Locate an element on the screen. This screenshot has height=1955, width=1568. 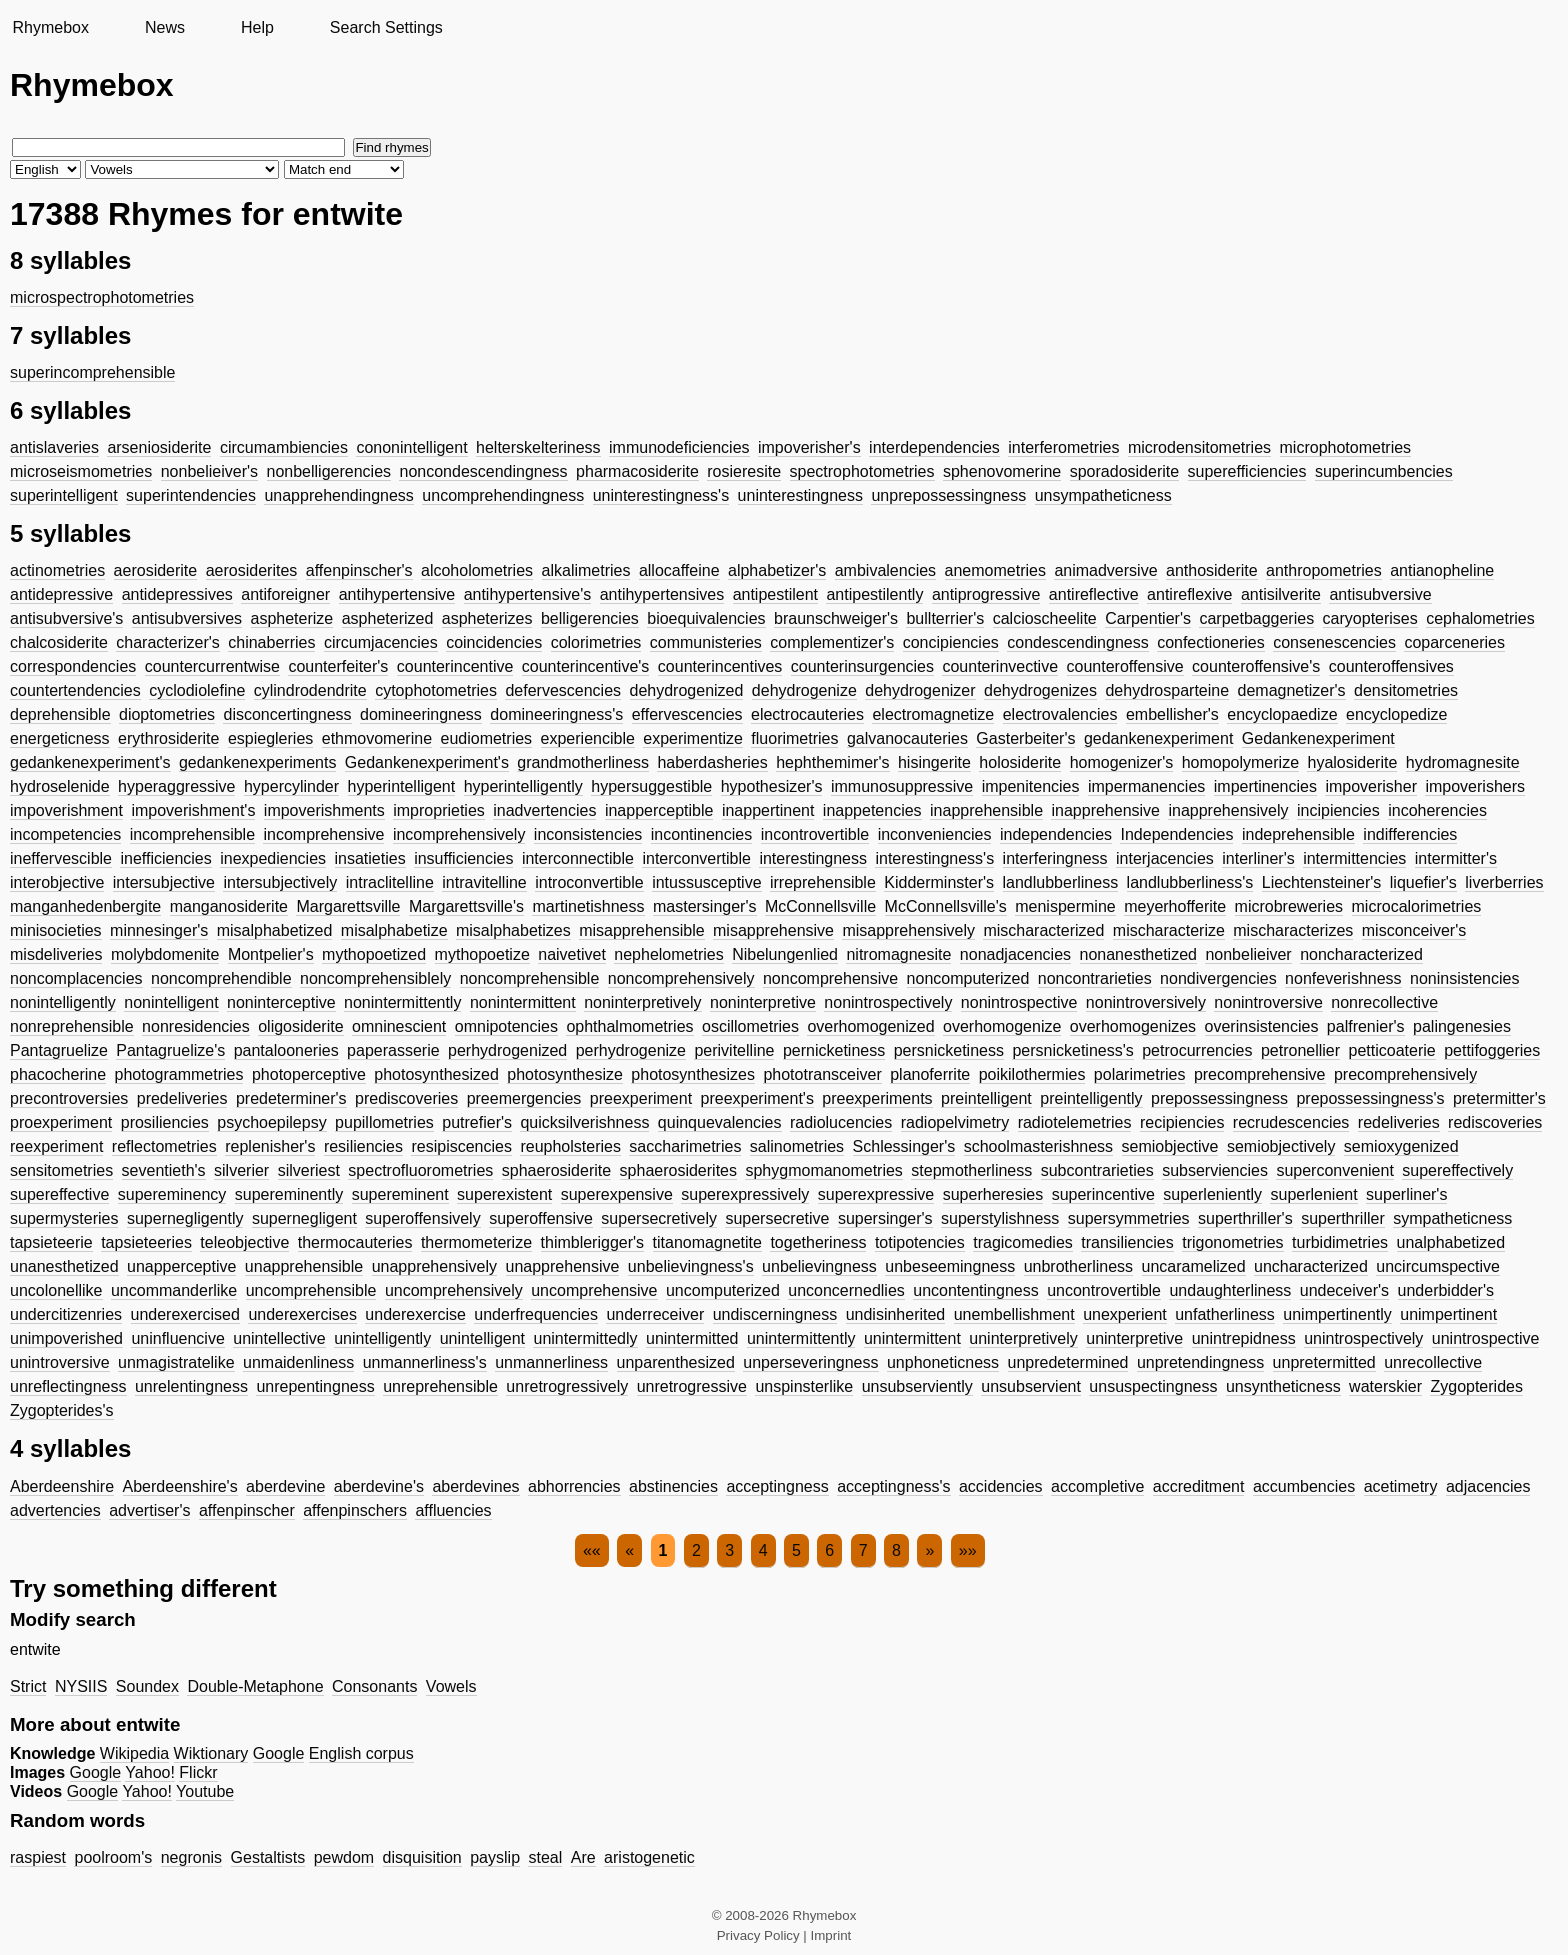
antiprogressive is located at coordinates (986, 594).